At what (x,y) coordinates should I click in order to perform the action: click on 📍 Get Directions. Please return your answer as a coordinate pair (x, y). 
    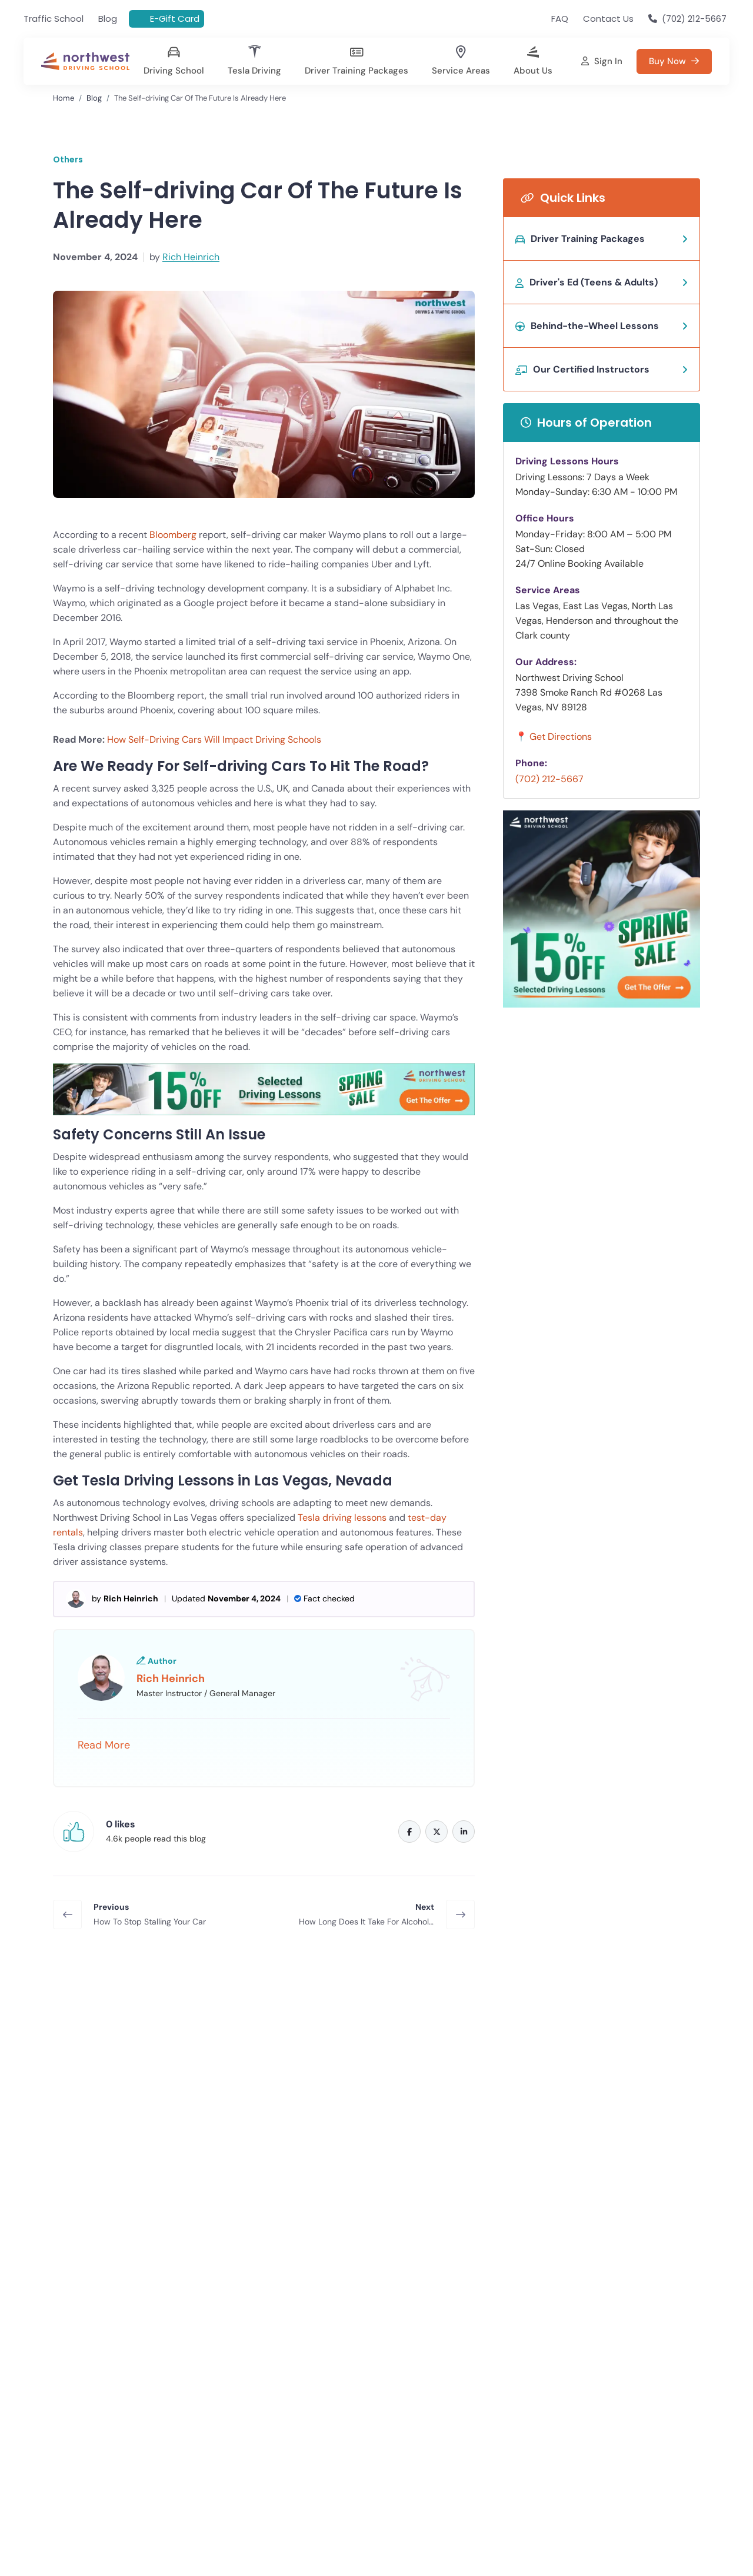
    Looking at the image, I should click on (553, 736).